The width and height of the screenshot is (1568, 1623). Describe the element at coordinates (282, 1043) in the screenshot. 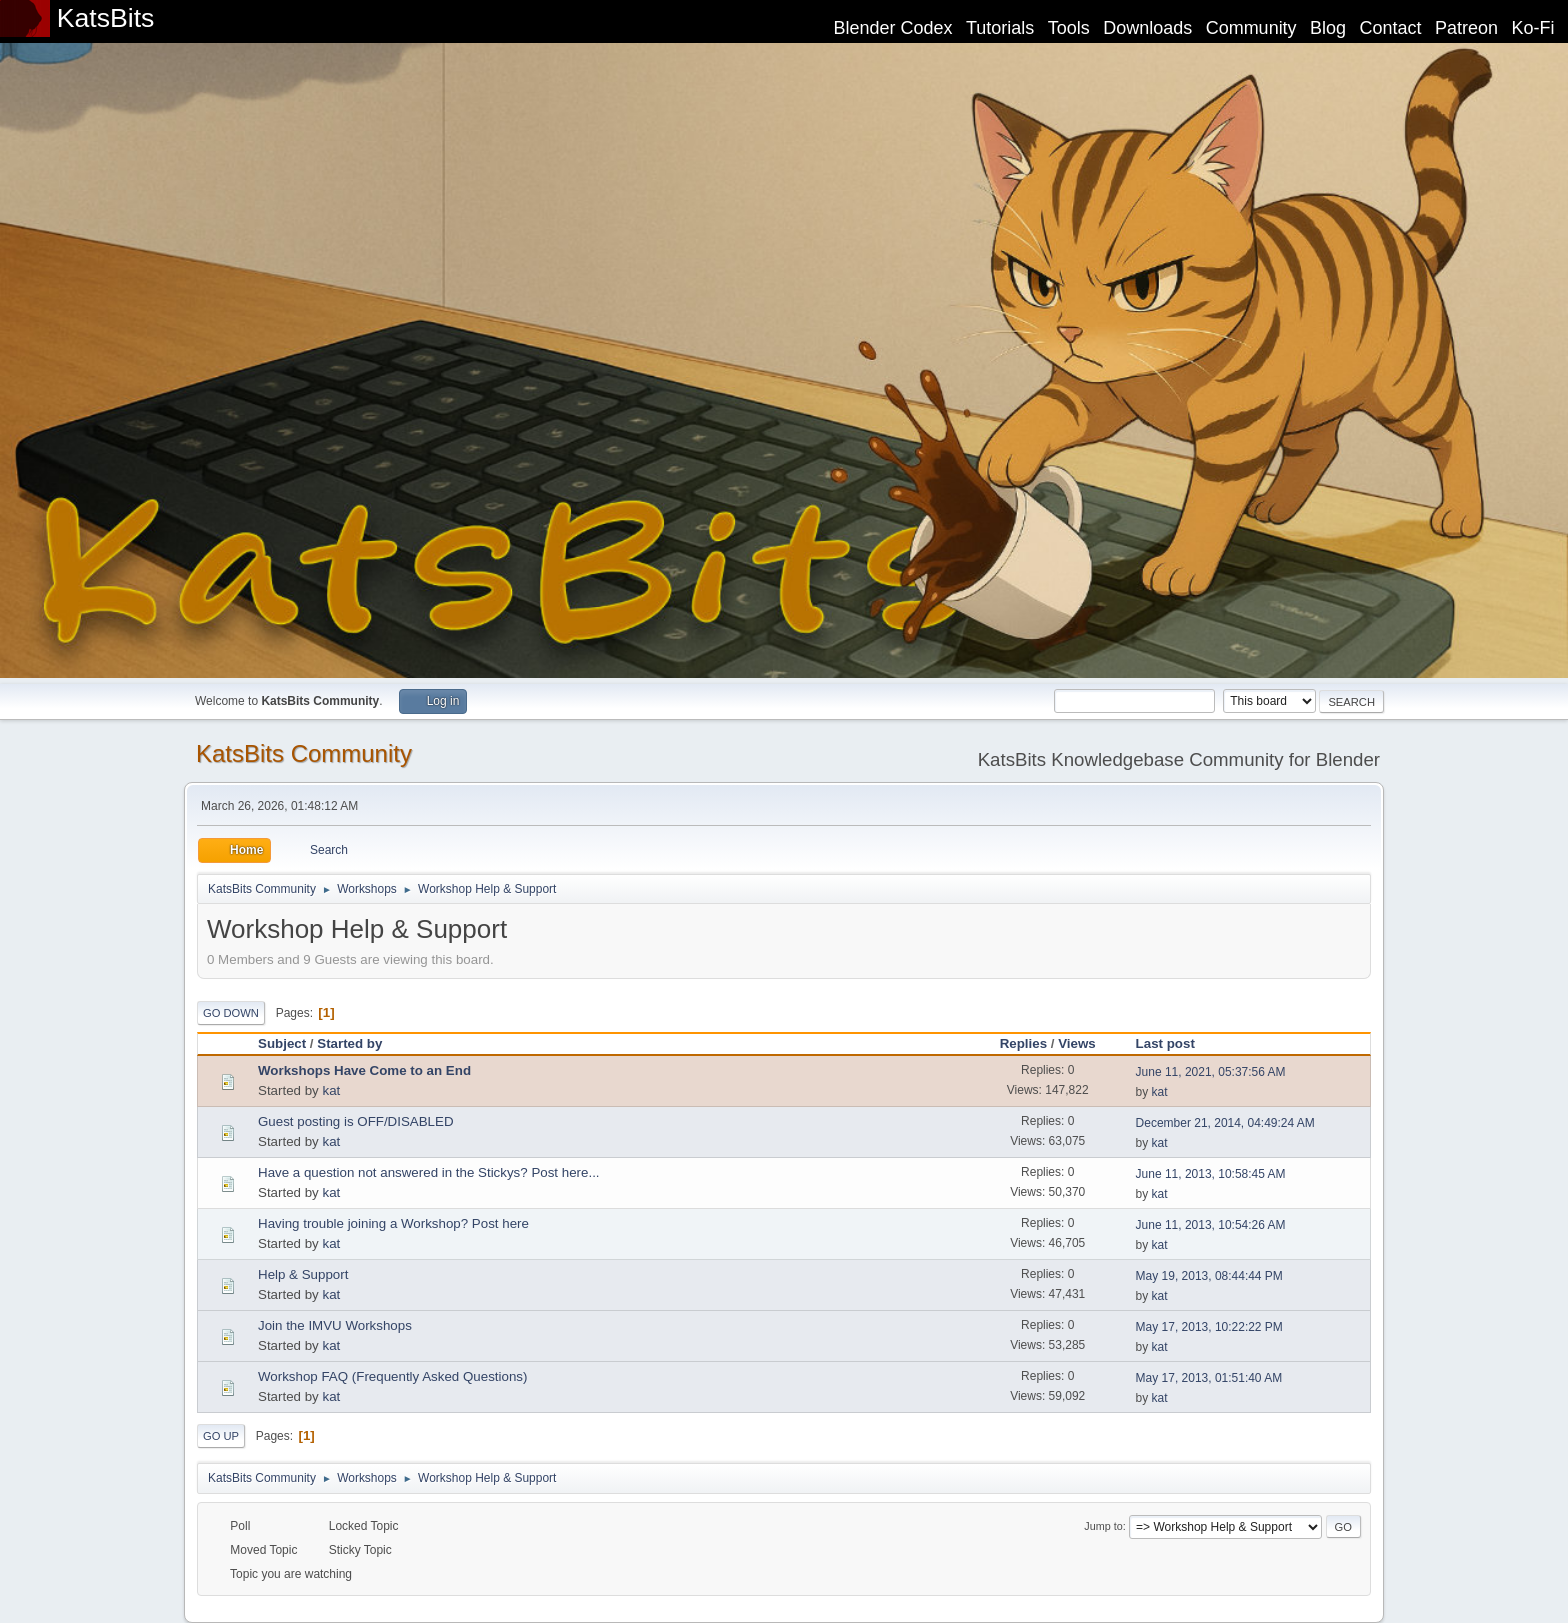

I see `Subject` at that location.